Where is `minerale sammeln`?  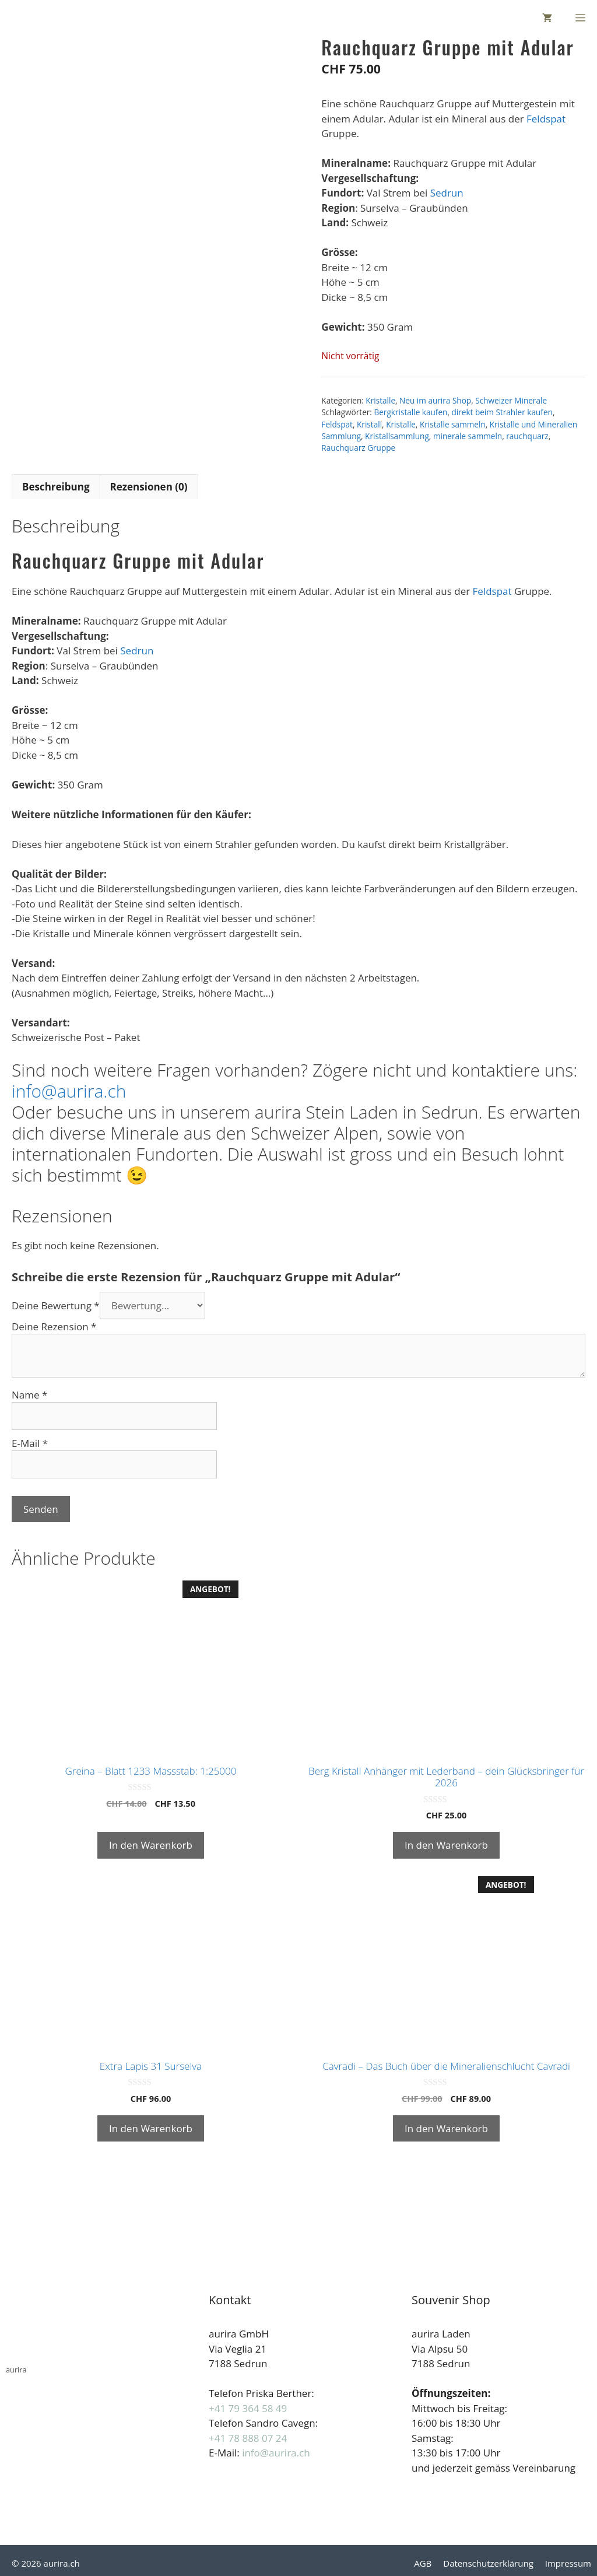 minerale sammeln is located at coordinates (467, 435).